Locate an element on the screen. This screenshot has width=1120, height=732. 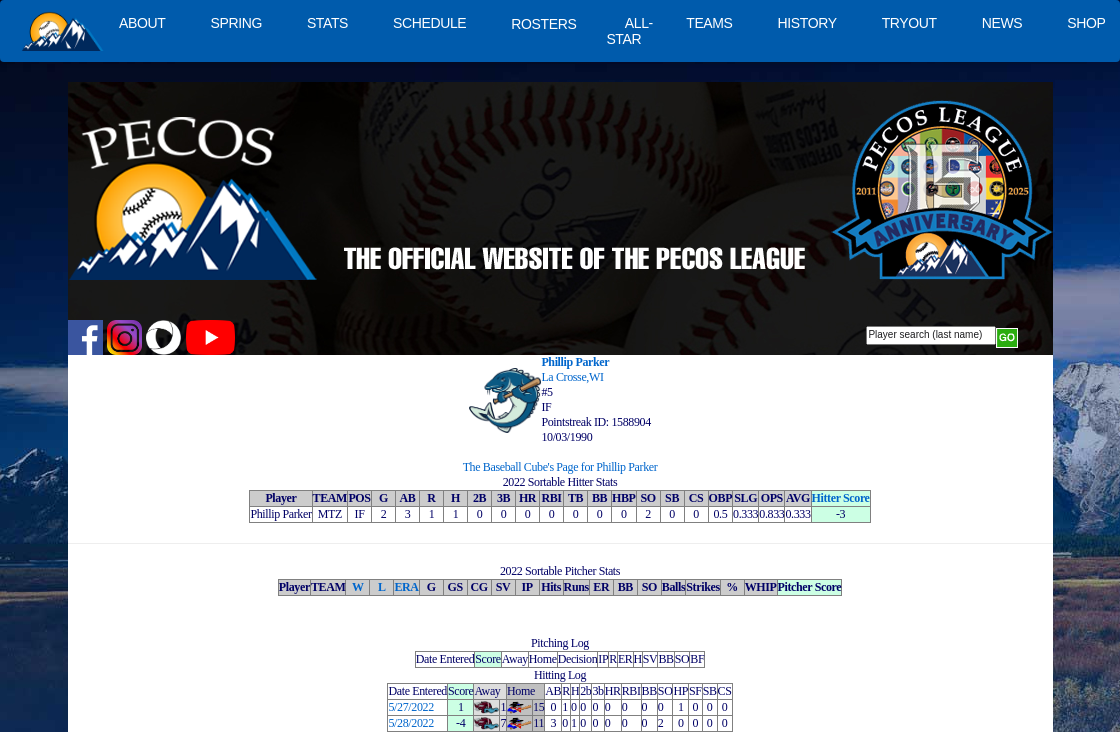
ALL-STAR is located at coordinates (629, 31).